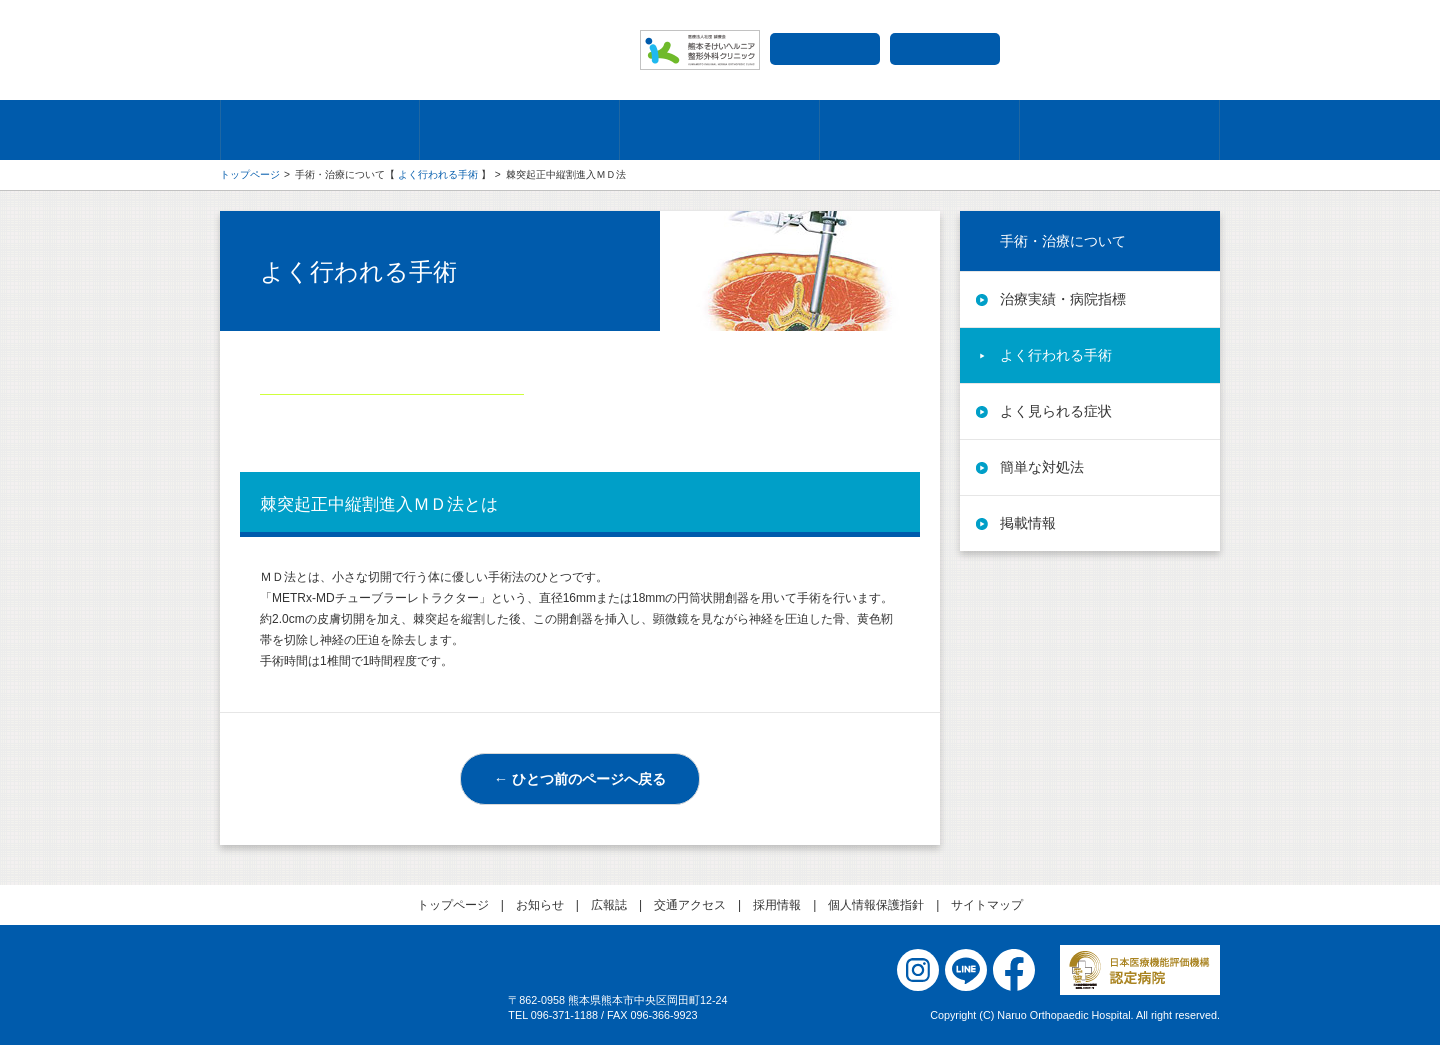 The height and width of the screenshot is (1045, 1440). What do you see at coordinates (580, 779) in the screenshot?
I see `← ひとつ前のページへ戻る` at bounding box center [580, 779].